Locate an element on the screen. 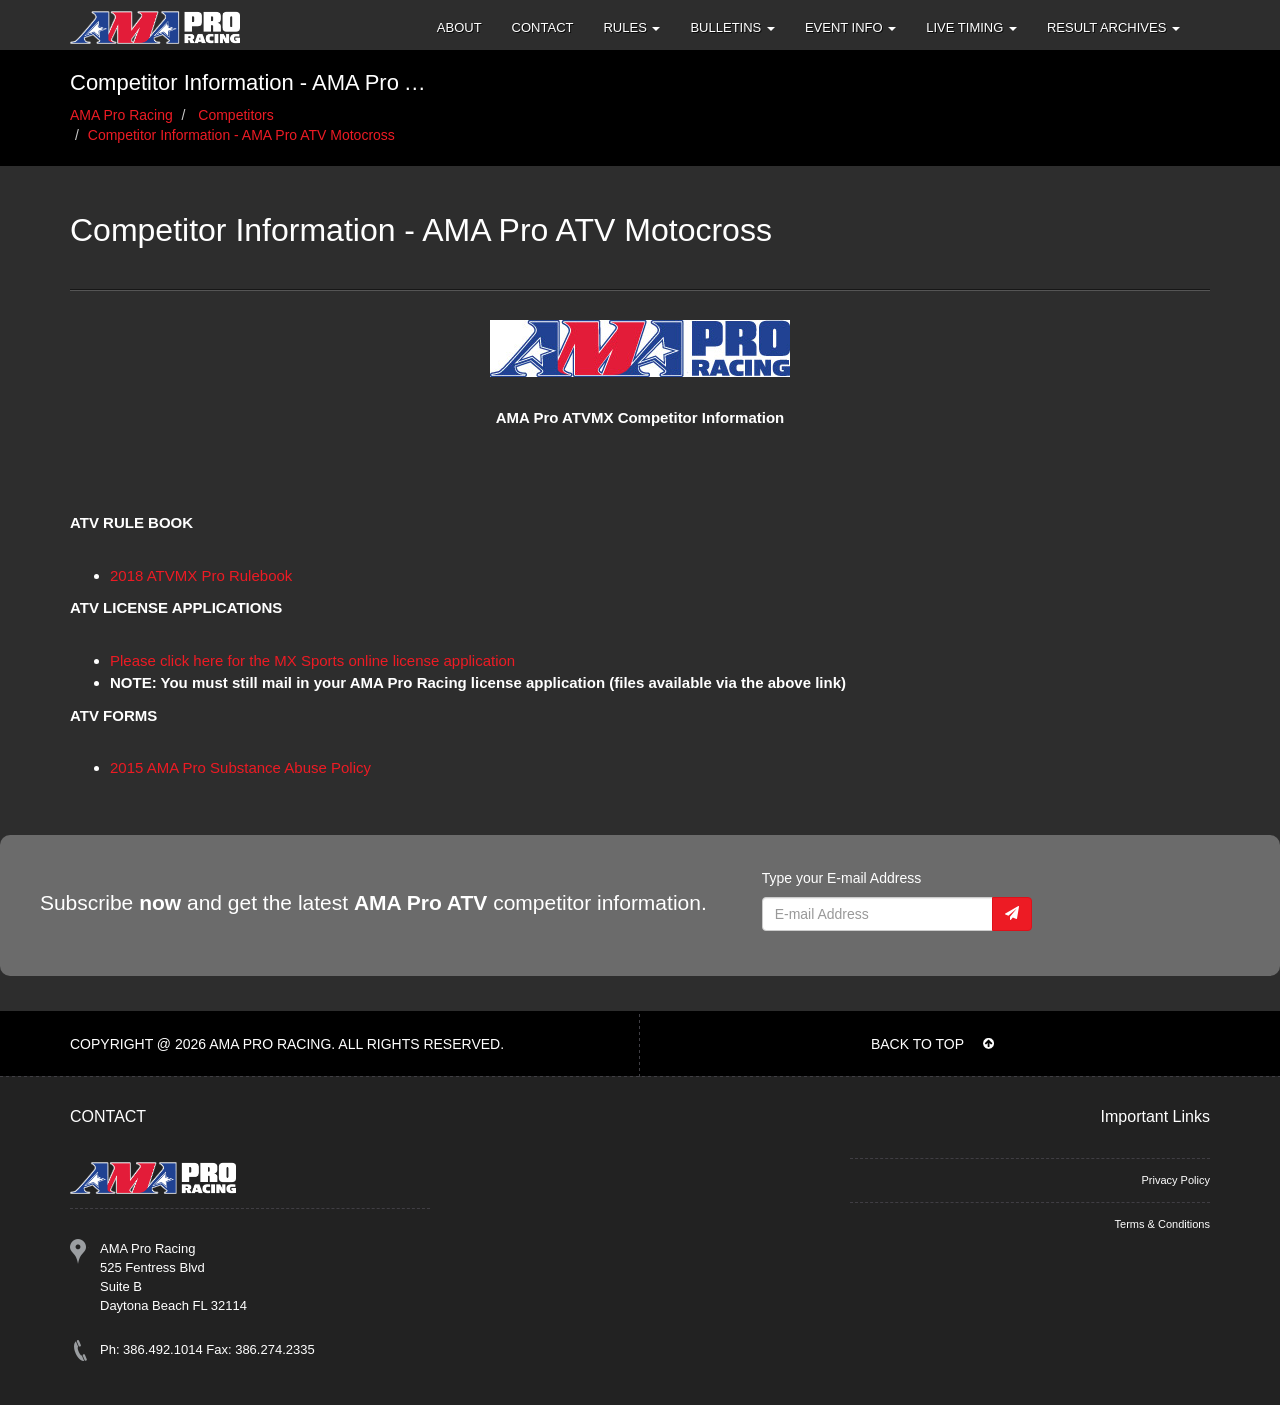 The height and width of the screenshot is (1405, 1280). Terms & Conditions is located at coordinates (1162, 1224).